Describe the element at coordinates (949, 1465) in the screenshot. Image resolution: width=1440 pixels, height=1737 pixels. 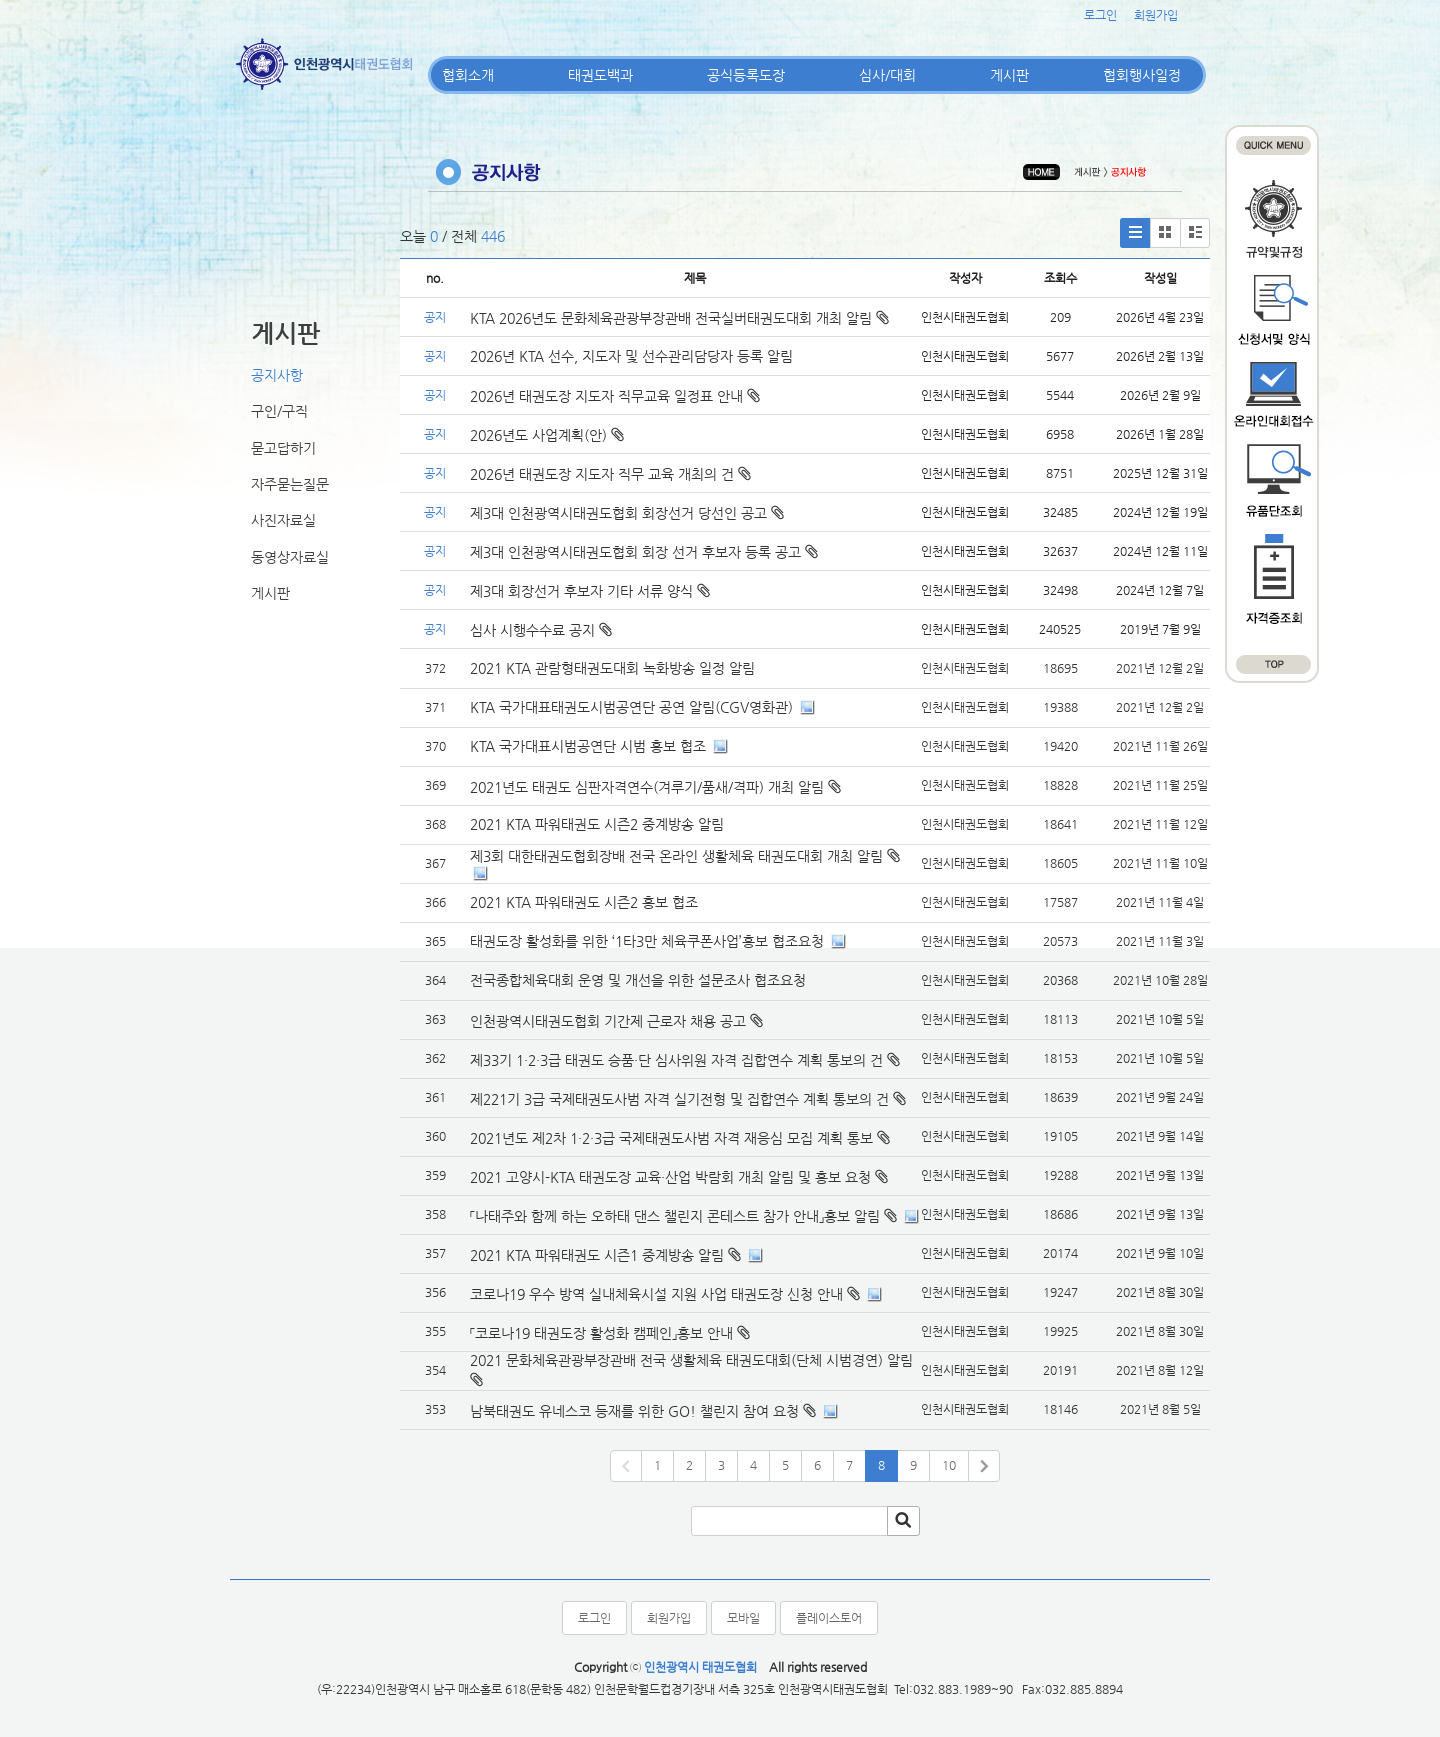
I see `10` at that location.